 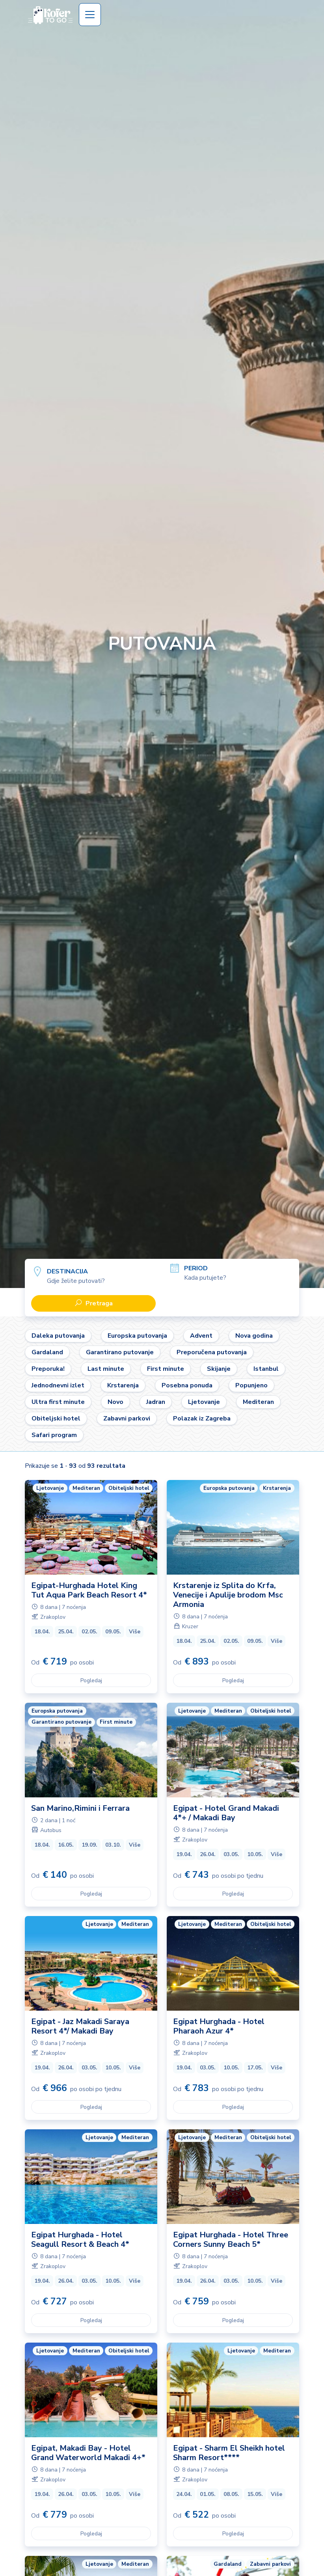 What do you see at coordinates (219, 1368) in the screenshot?
I see `Skijanje` at bounding box center [219, 1368].